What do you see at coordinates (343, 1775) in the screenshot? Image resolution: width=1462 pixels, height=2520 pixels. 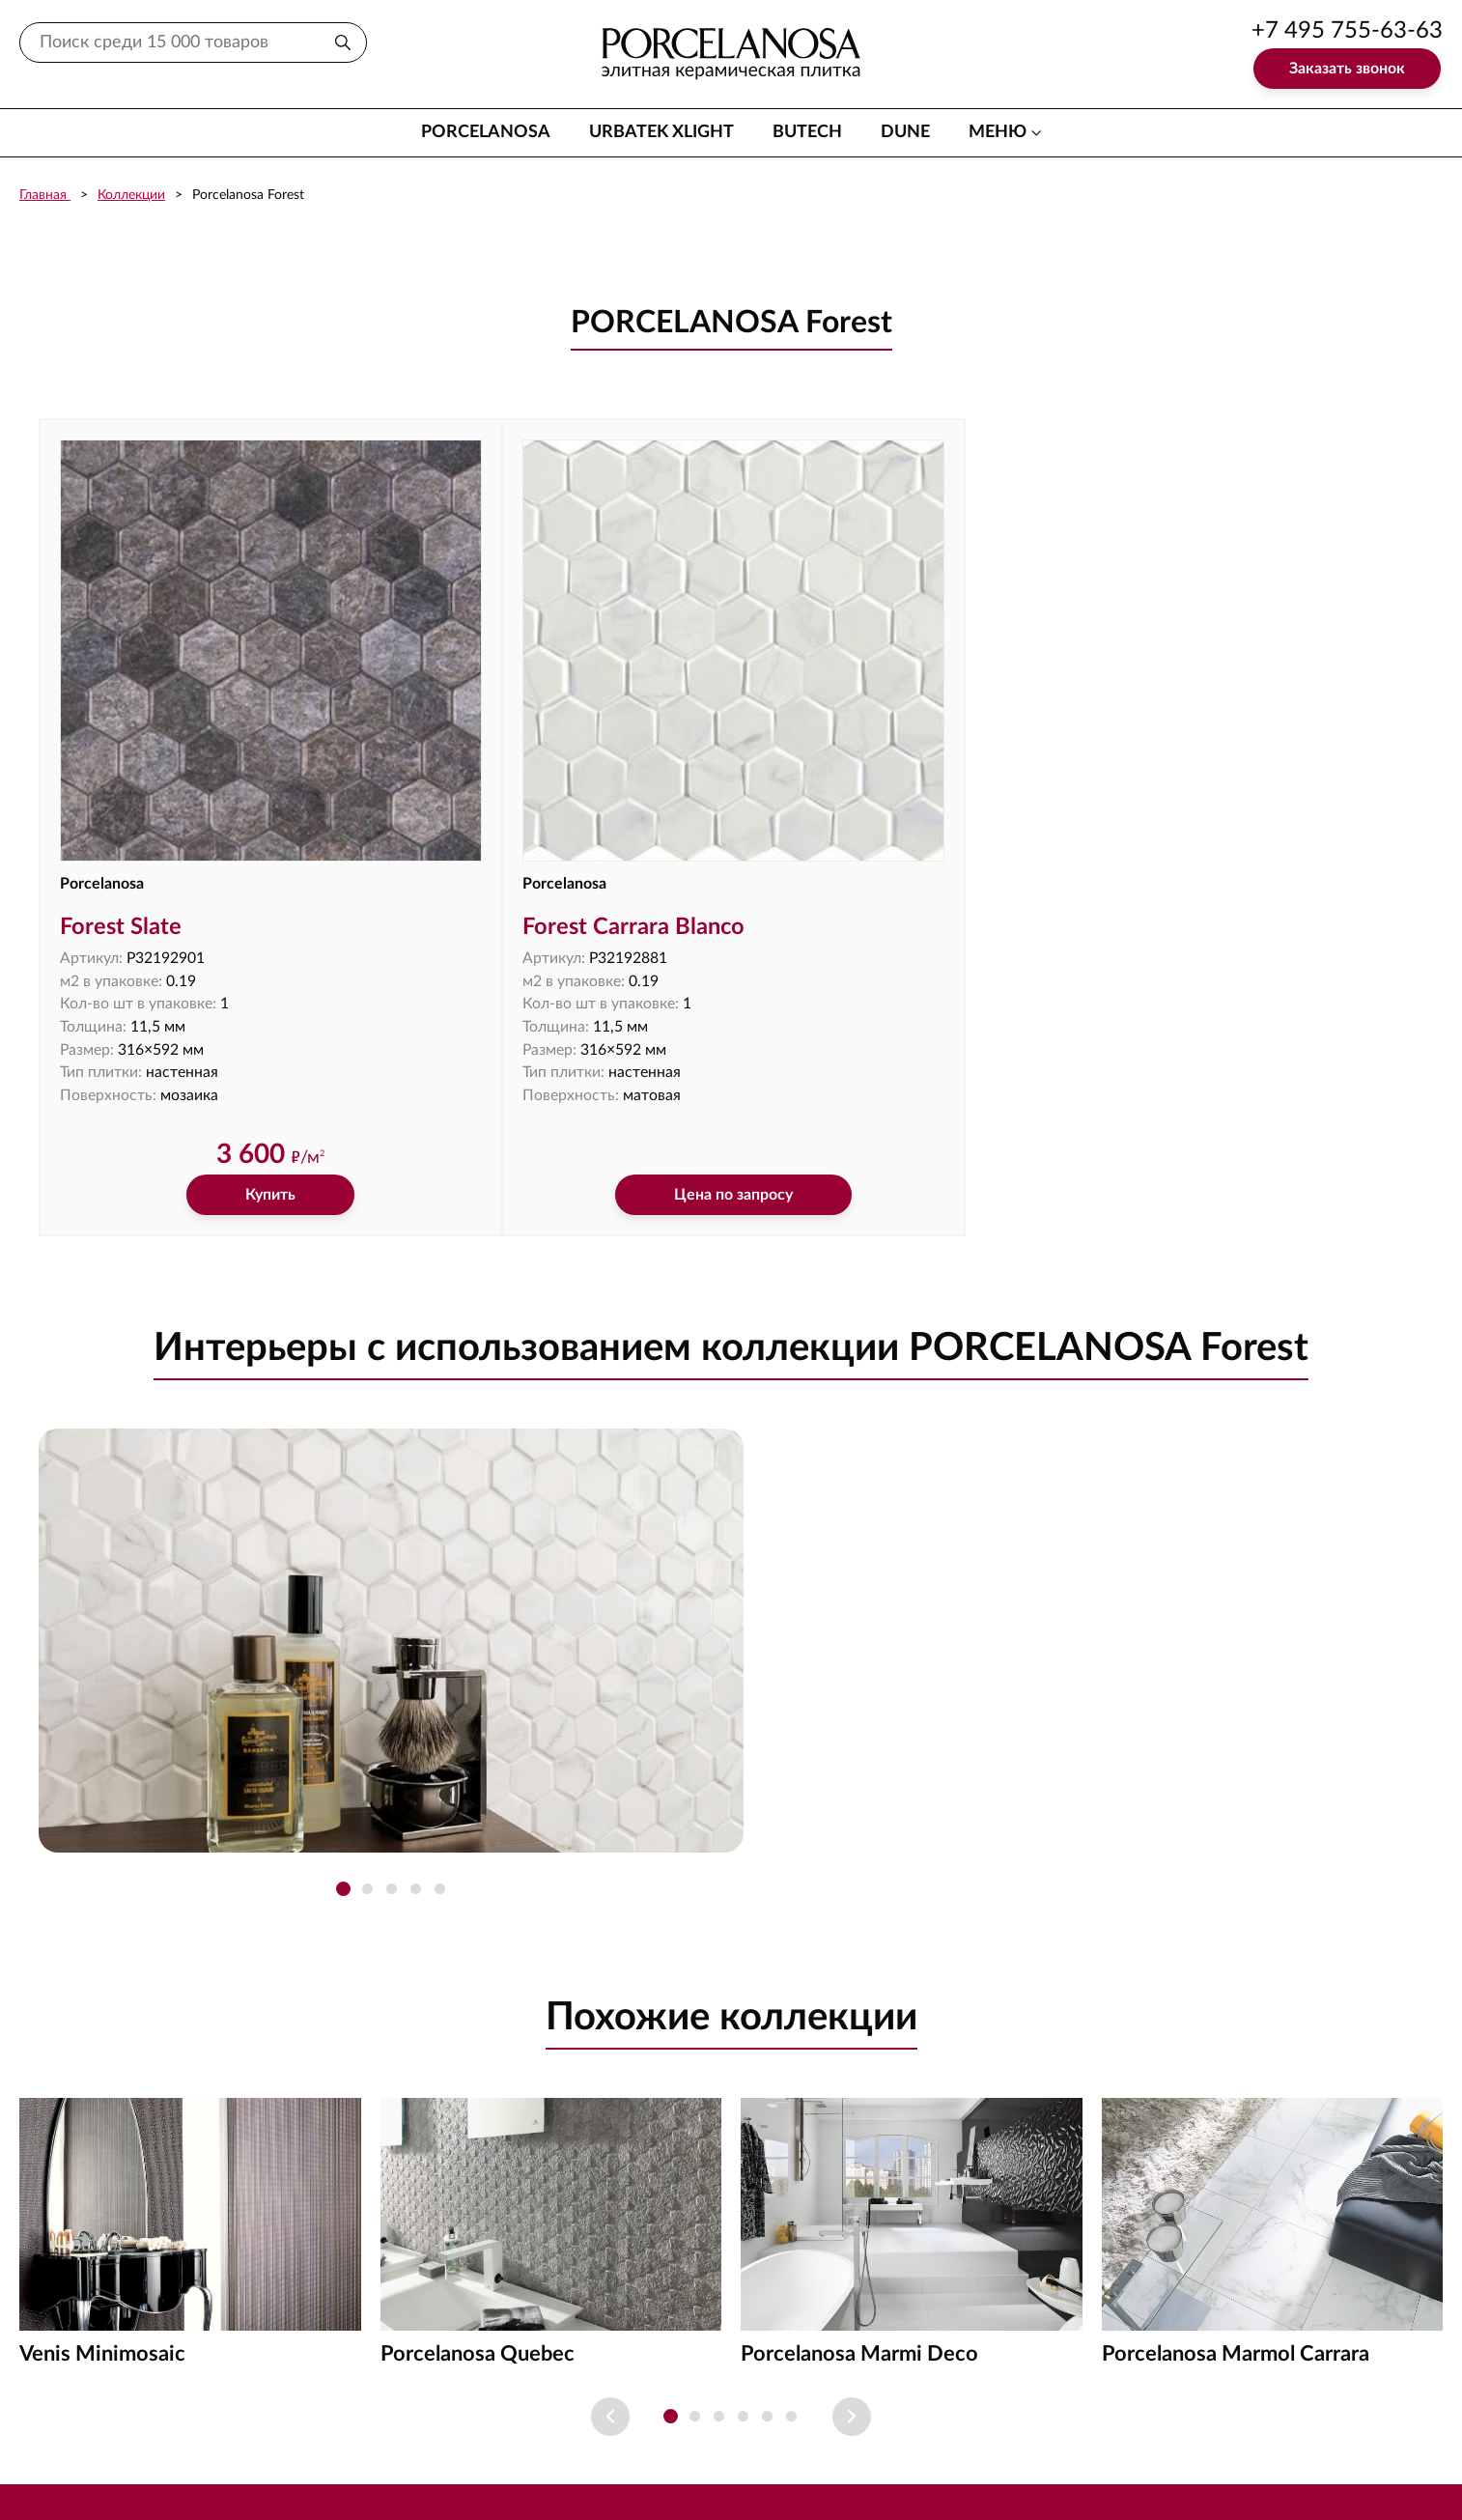 I see `[button]` at bounding box center [343, 1775].